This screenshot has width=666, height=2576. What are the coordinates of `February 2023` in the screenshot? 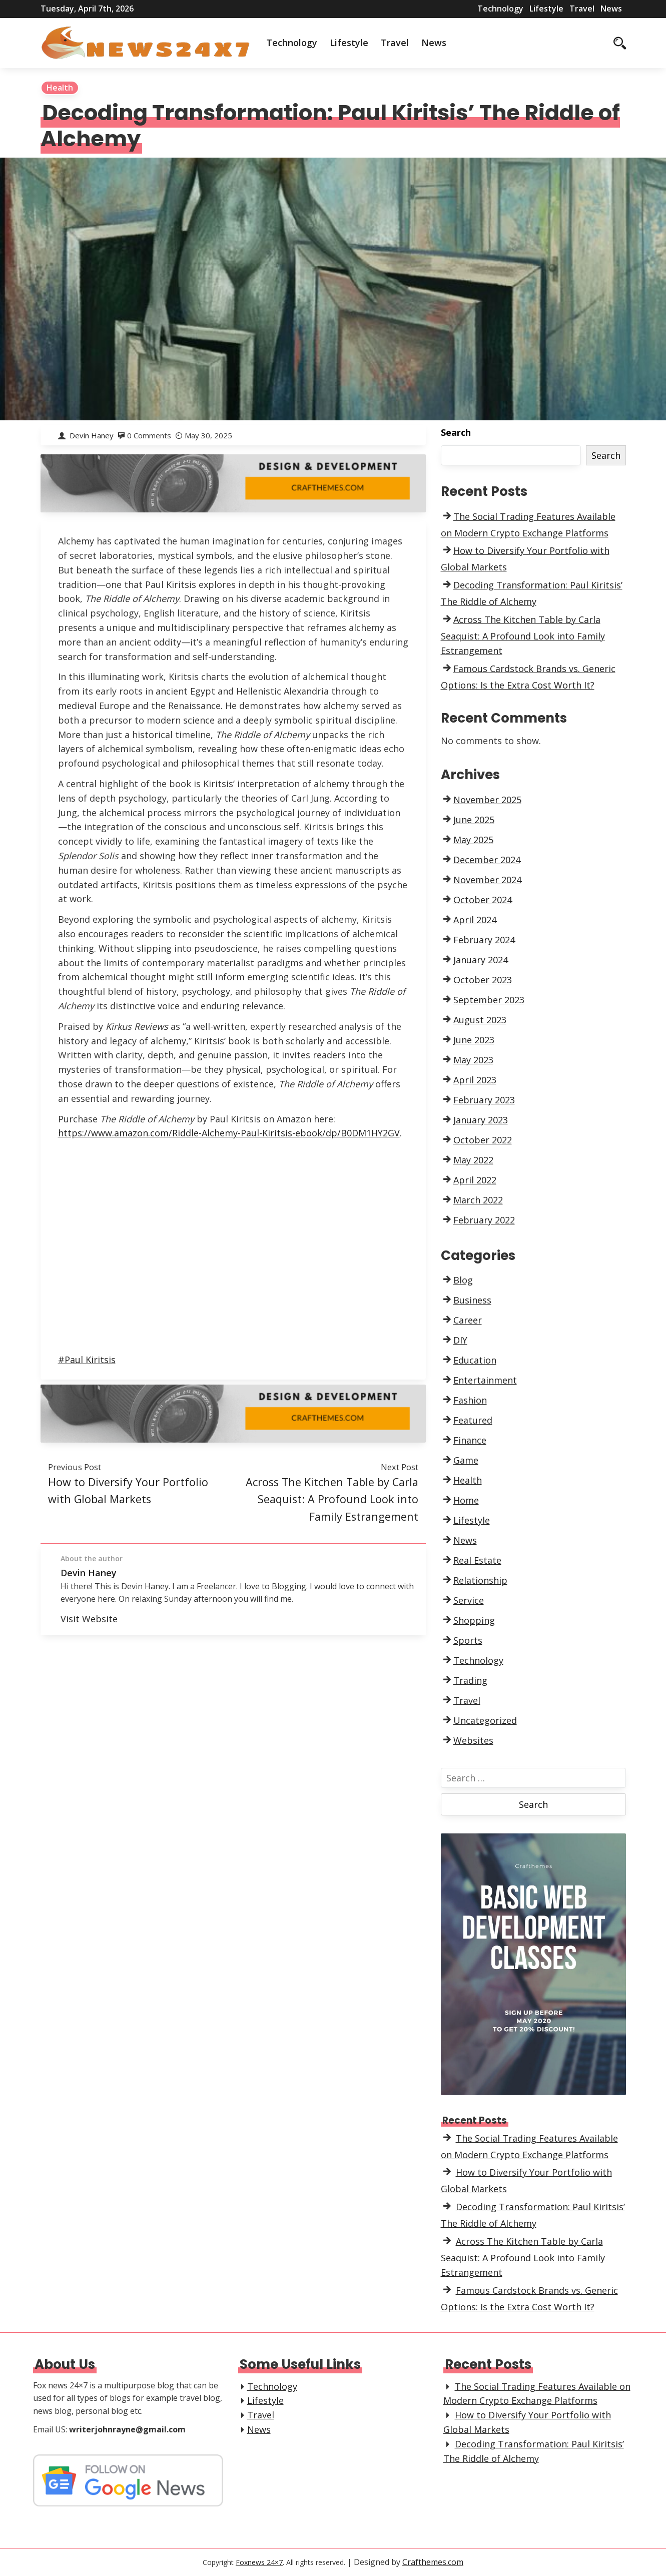 It's located at (484, 1100).